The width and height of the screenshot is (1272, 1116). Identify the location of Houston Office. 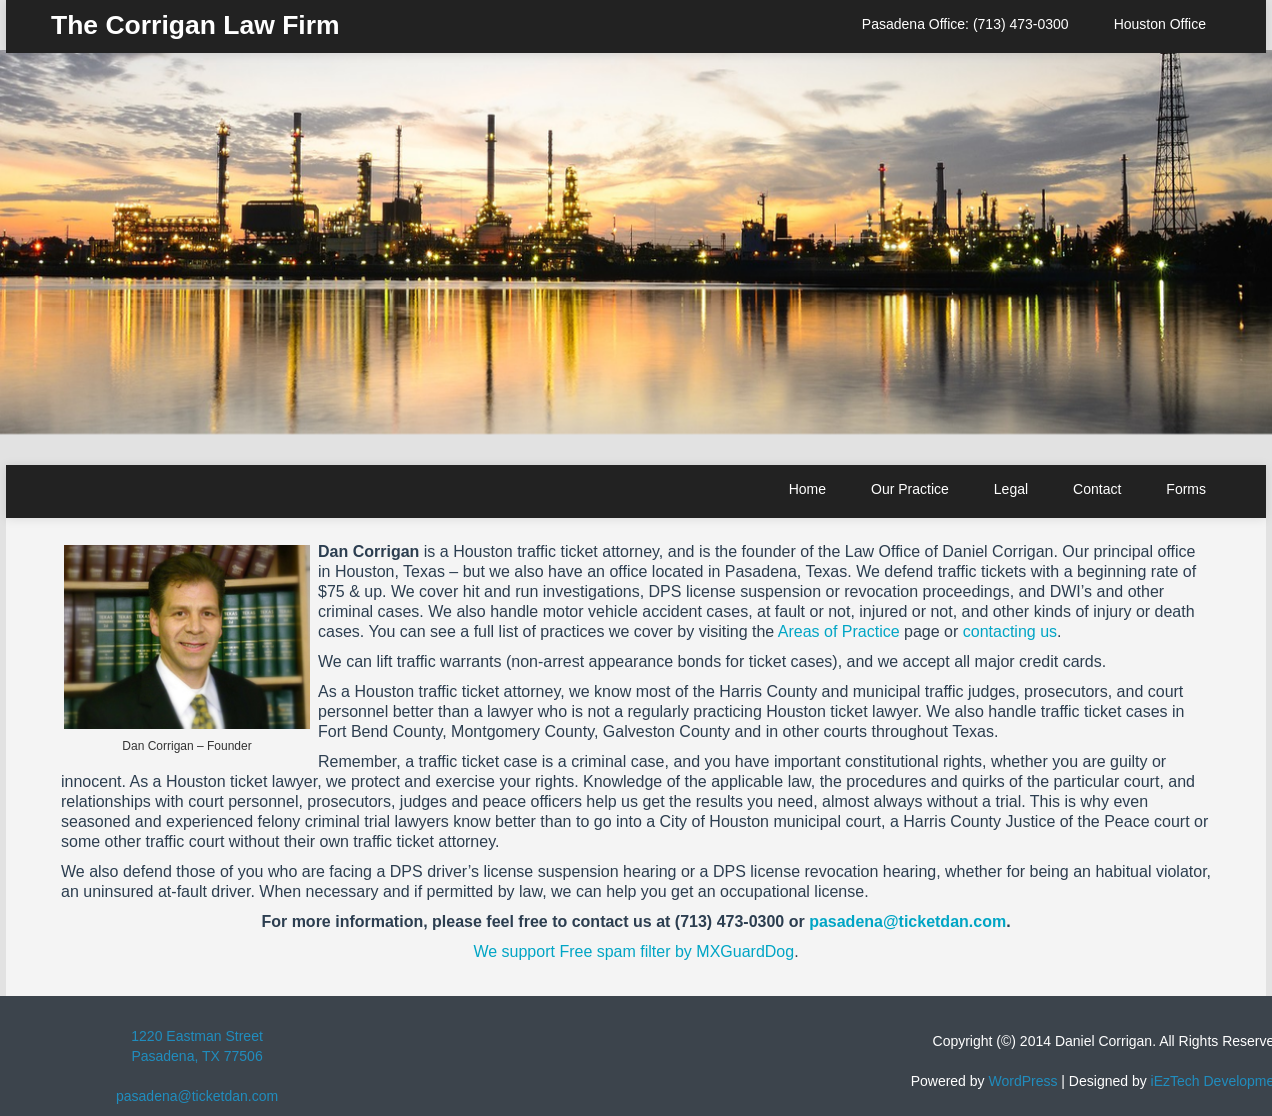
(1160, 24).